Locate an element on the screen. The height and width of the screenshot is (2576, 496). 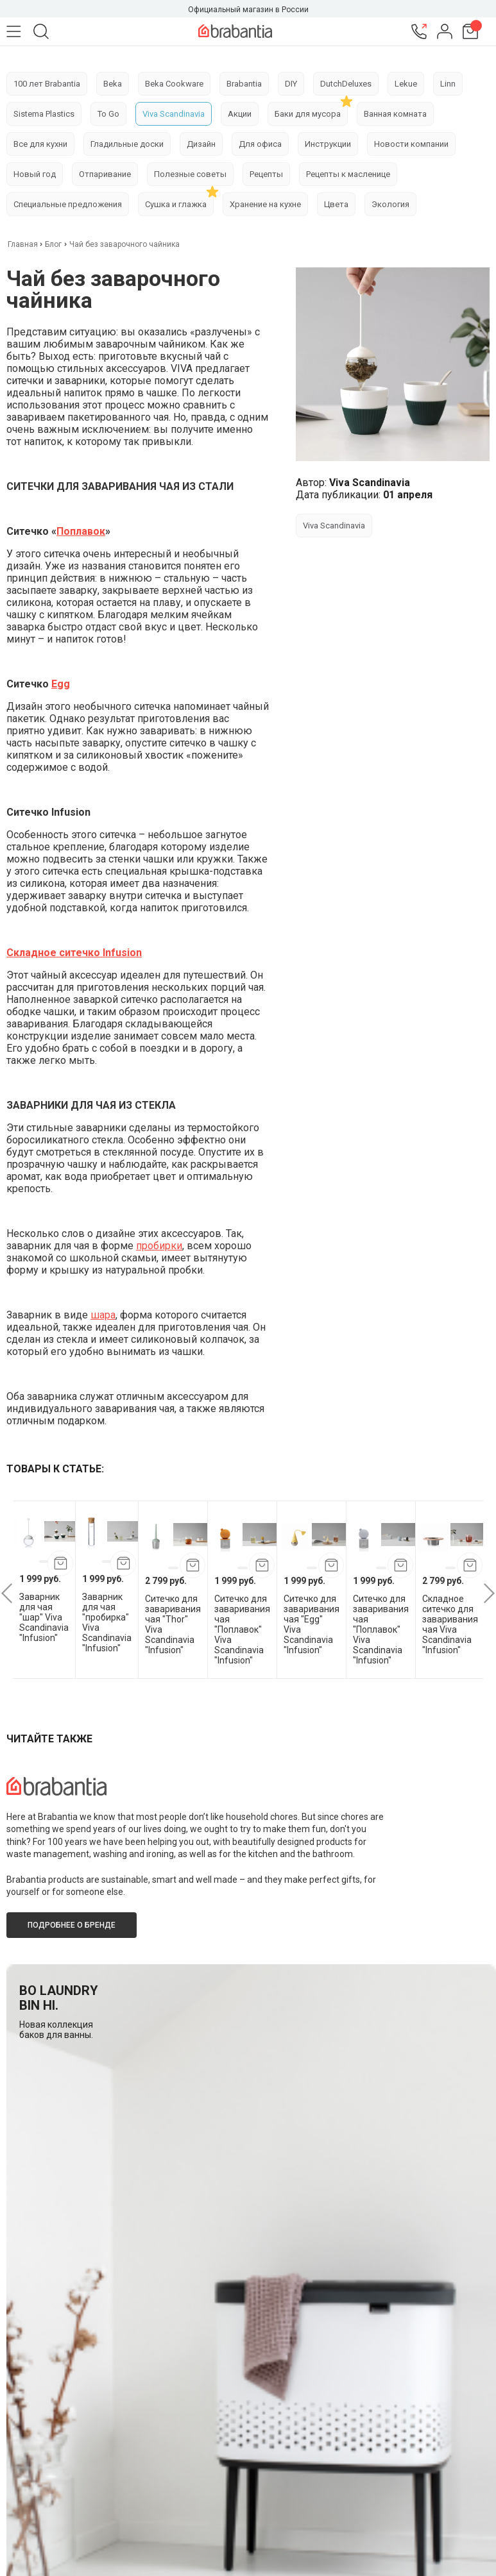
Экология is located at coordinates (390, 204).